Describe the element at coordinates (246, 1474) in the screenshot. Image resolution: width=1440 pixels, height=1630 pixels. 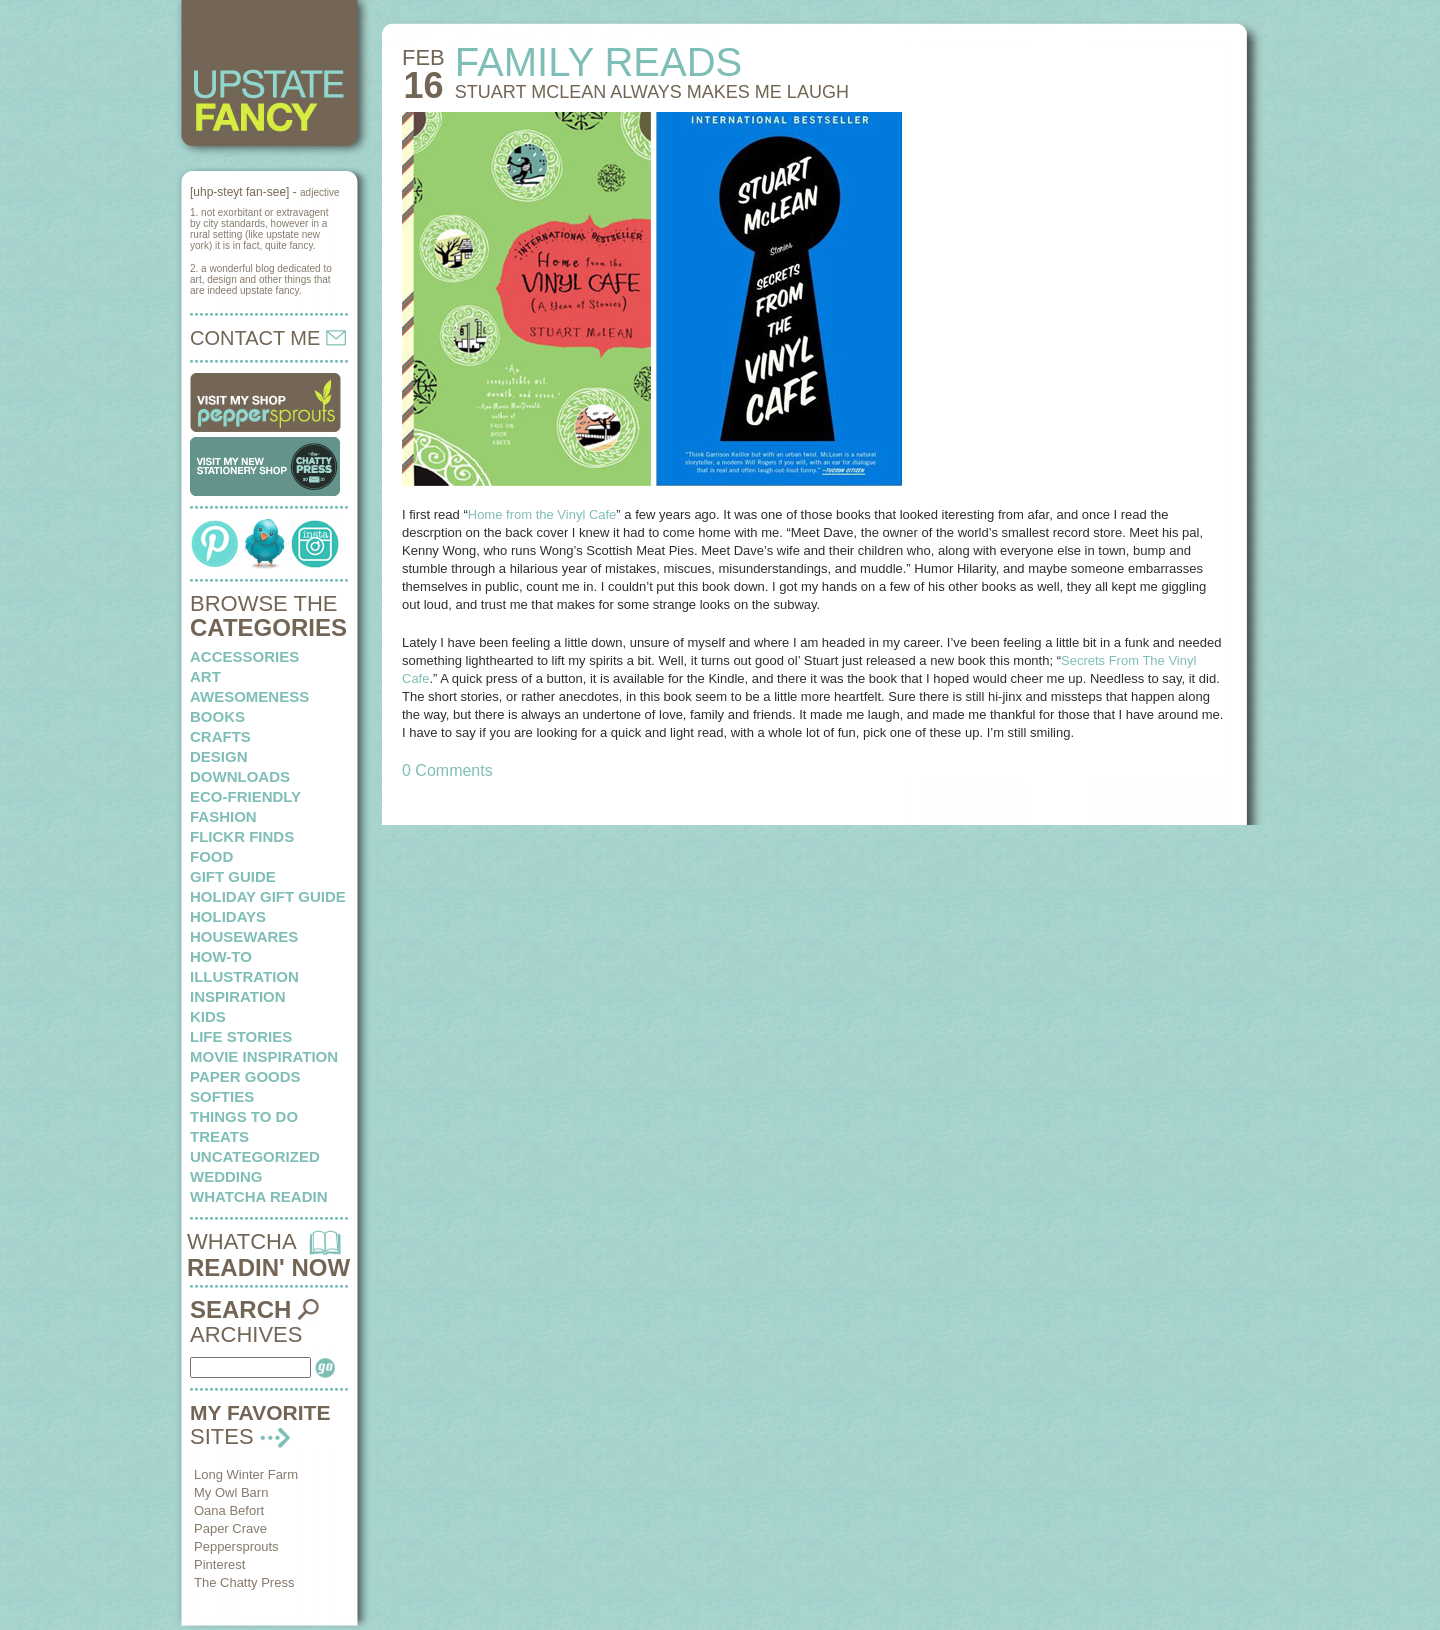
I see `Long Winter Farm` at that location.